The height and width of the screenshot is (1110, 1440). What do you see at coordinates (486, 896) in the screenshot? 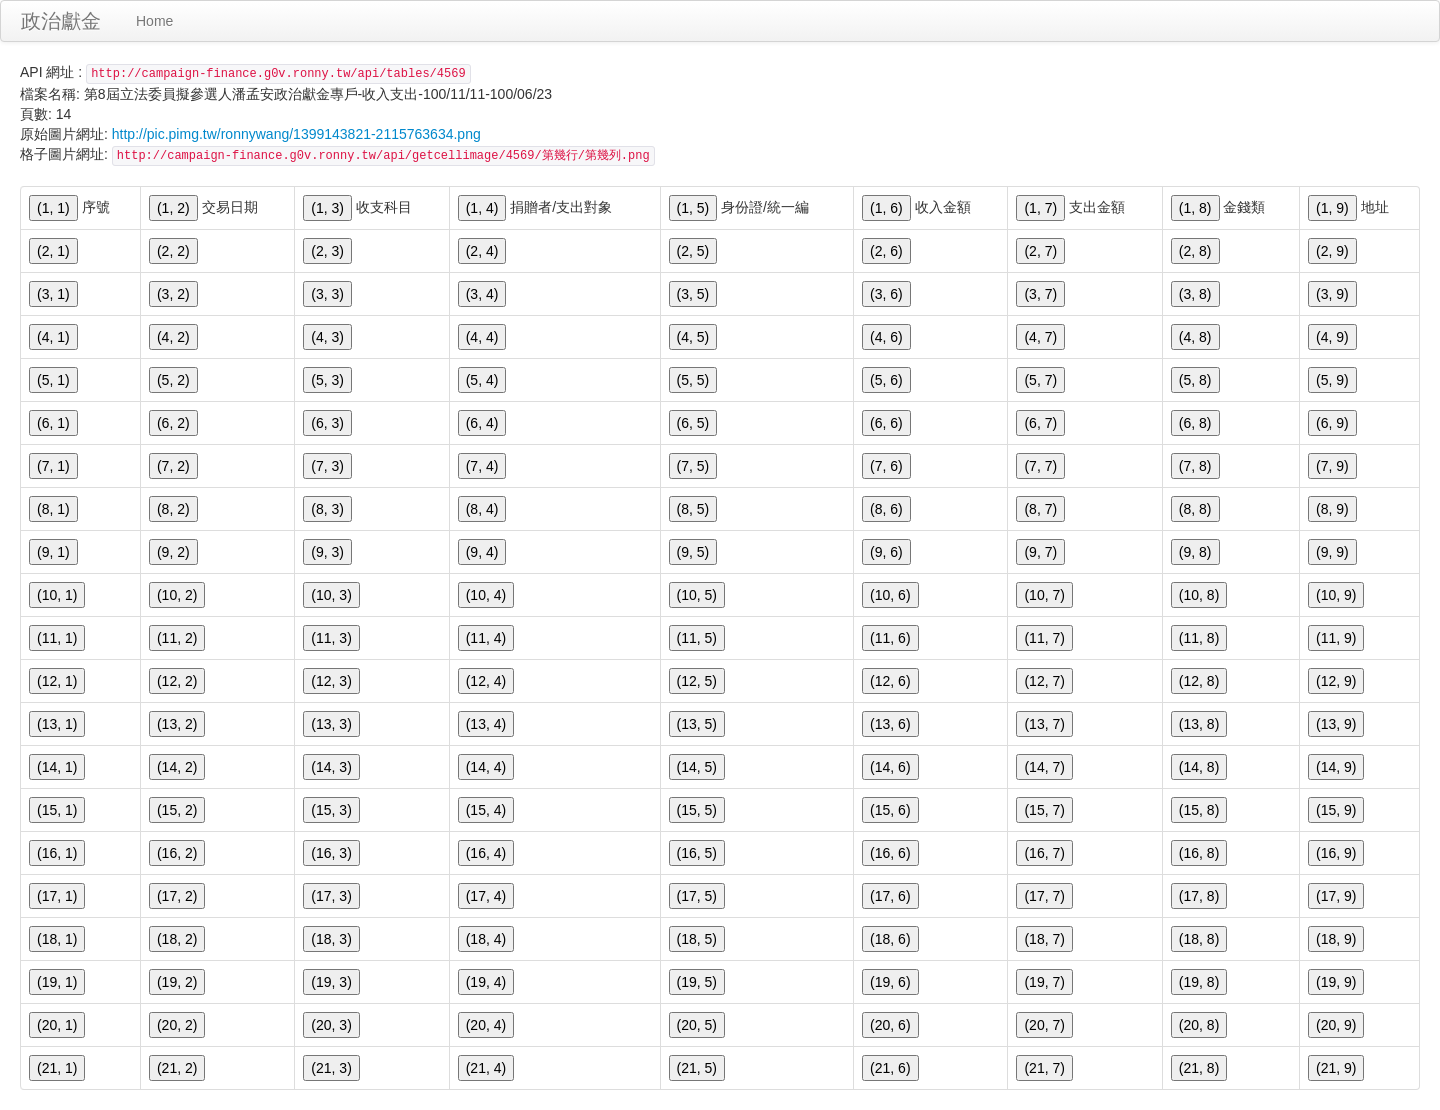
I see `(17, 4)` at bounding box center [486, 896].